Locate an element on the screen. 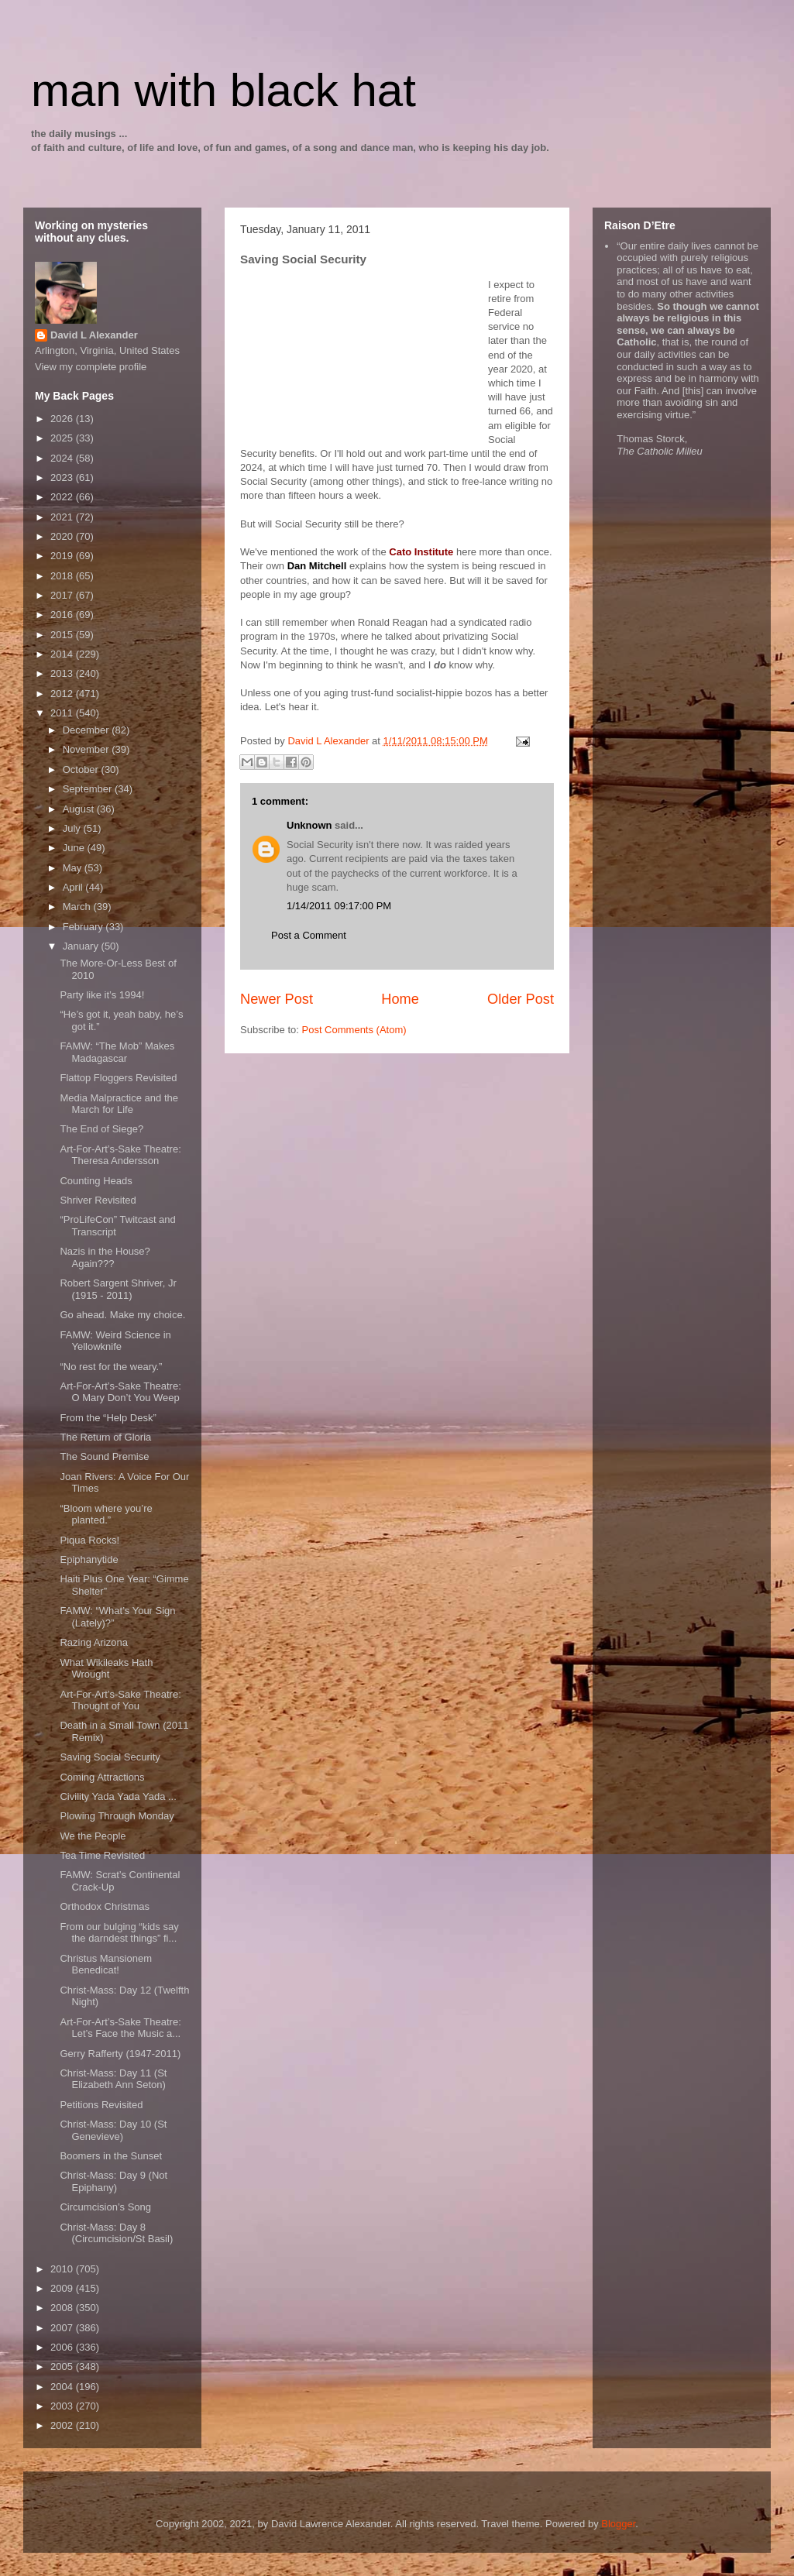 The height and width of the screenshot is (2576, 794). “No rest for the weary.” is located at coordinates (111, 1366).